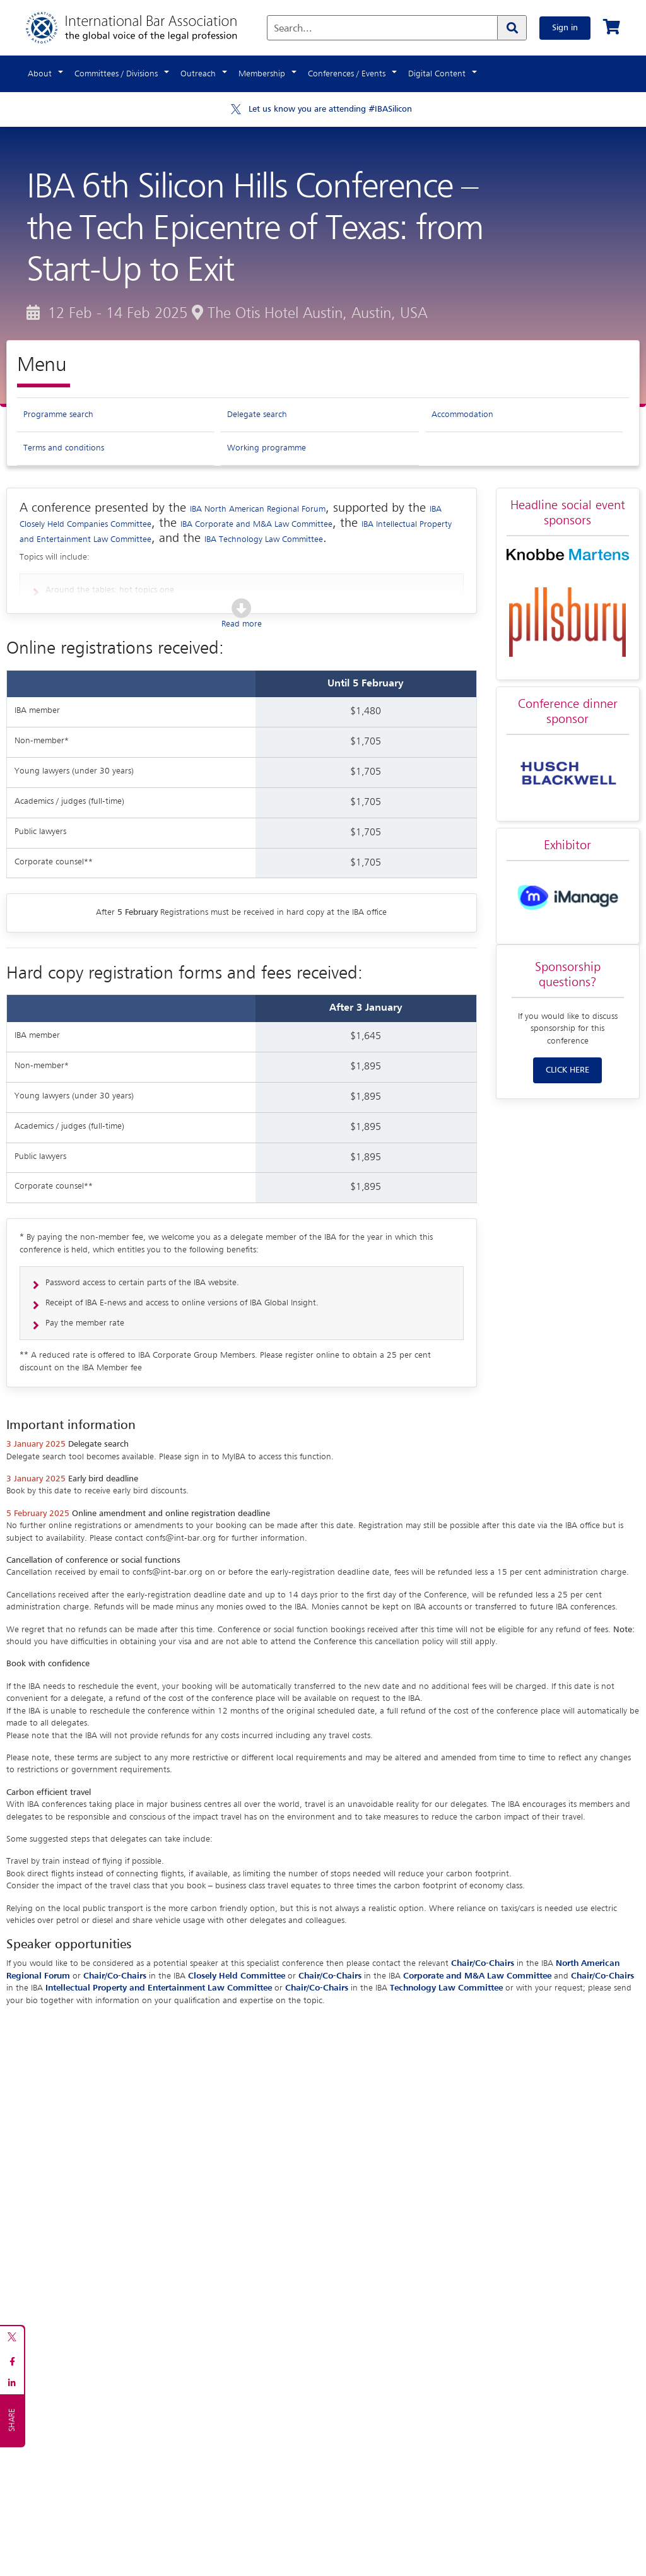 Image resolution: width=646 pixels, height=2576 pixels. What do you see at coordinates (462, 414) in the screenshot?
I see `Accommodation` at bounding box center [462, 414].